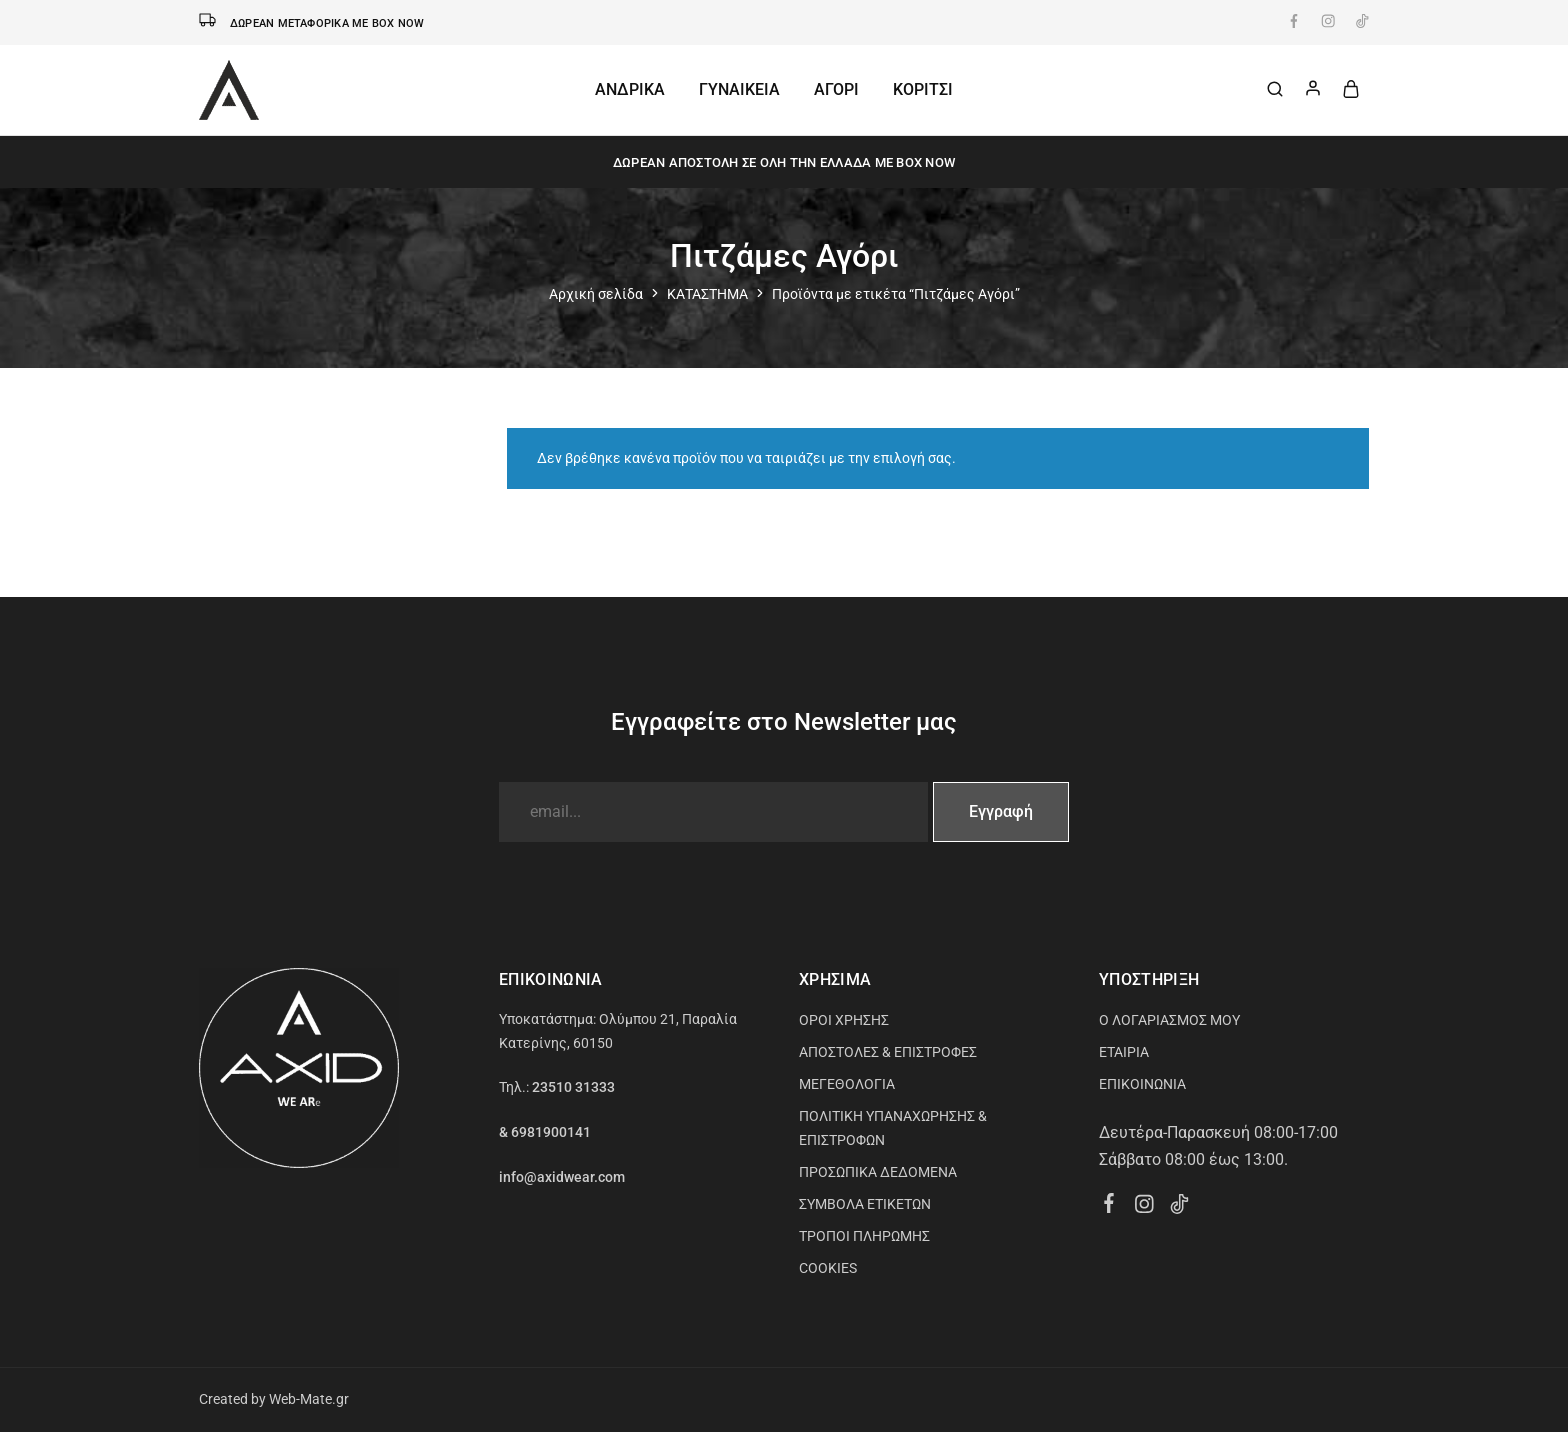 This screenshot has width=1568, height=1432. Describe the element at coordinates (309, 1399) in the screenshot. I see `Web-Mate.gr` at that location.